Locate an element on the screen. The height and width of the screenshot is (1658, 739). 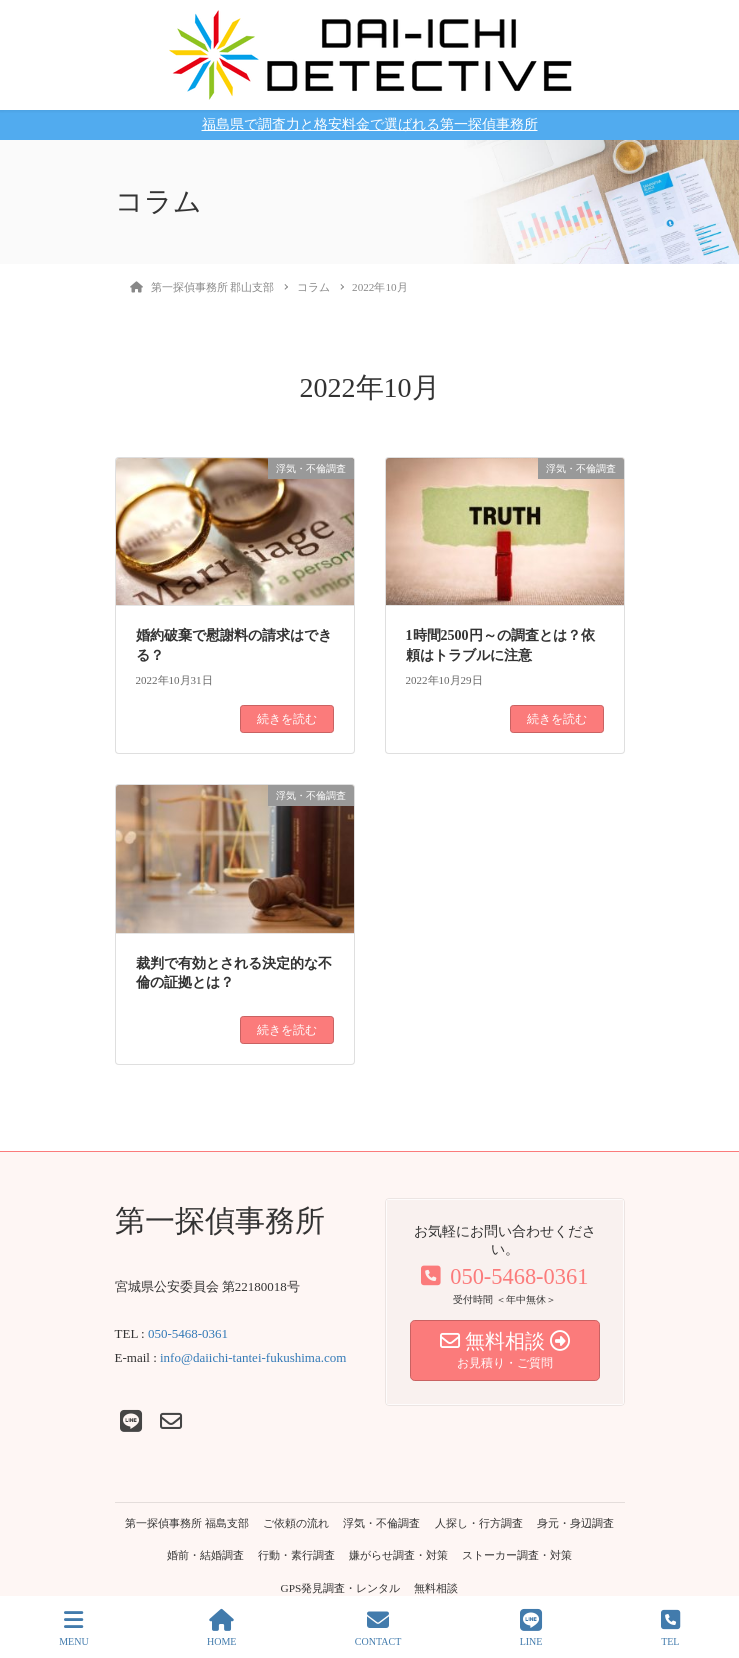
無料相談 is located at coordinates (436, 1588).